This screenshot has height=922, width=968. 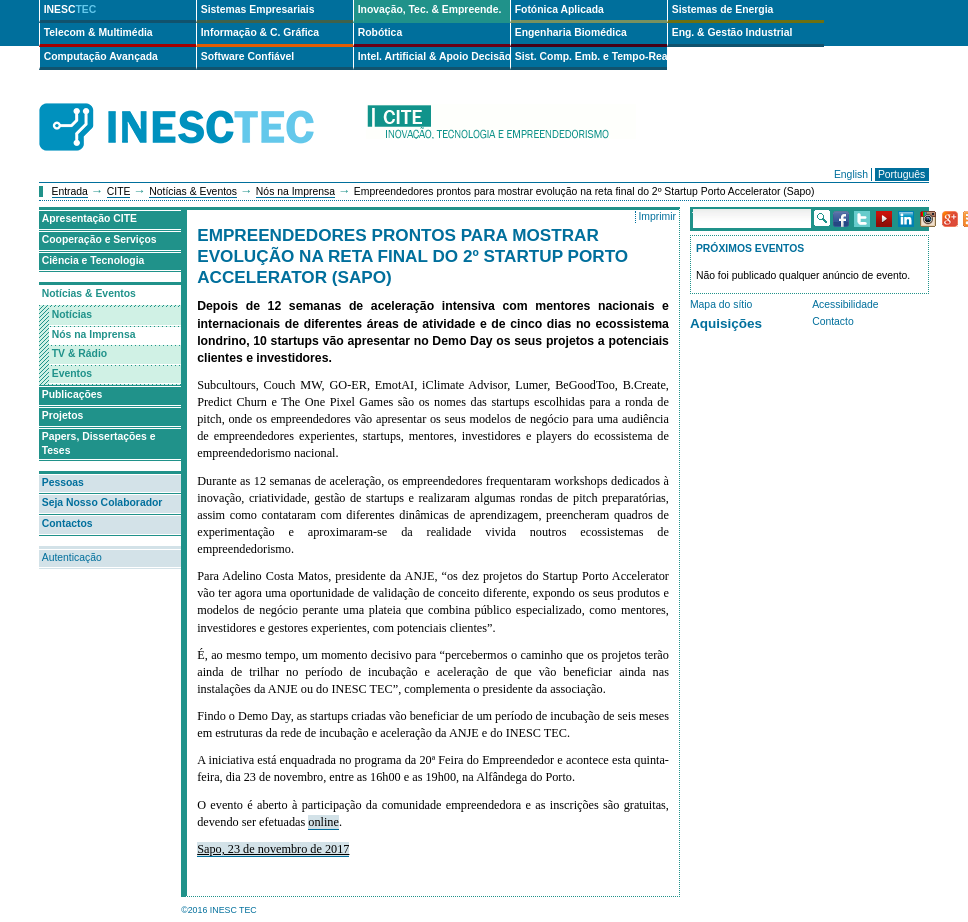 I want to click on Imprimir, so click(x=657, y=216).